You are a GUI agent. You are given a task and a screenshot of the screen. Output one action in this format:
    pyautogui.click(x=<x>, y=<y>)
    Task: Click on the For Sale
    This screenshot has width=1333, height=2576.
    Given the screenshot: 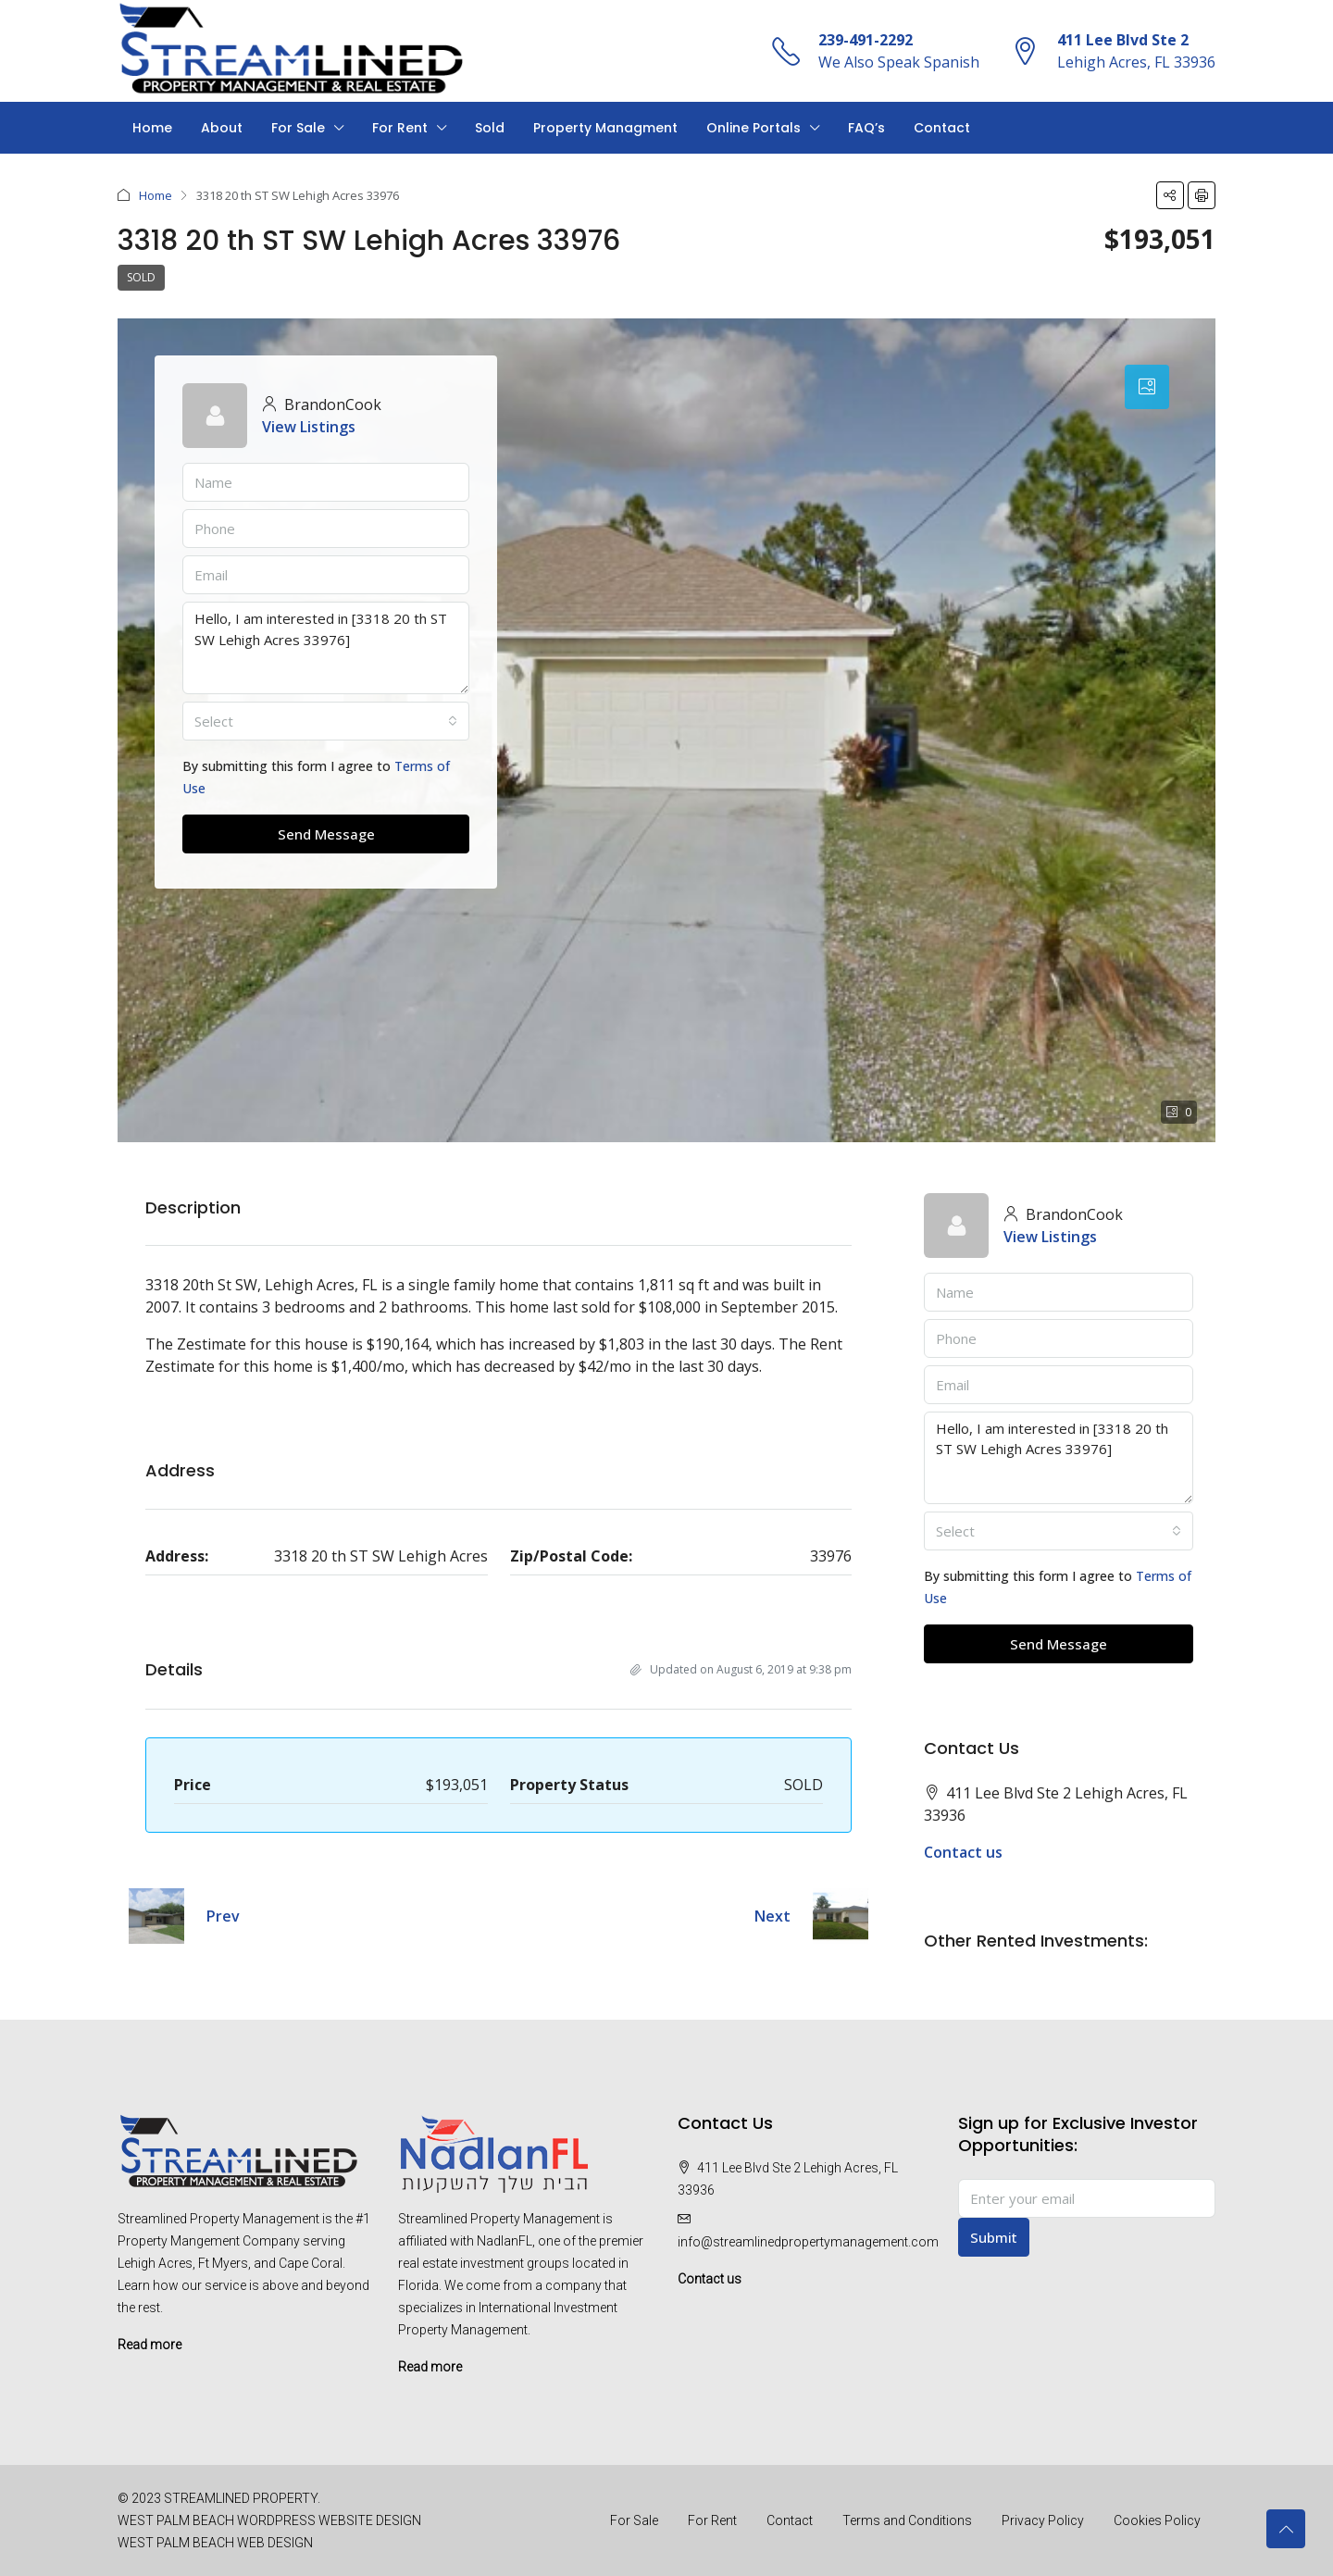 What is the action you would take?
    pyautogui.click(x=298, y=127)
    